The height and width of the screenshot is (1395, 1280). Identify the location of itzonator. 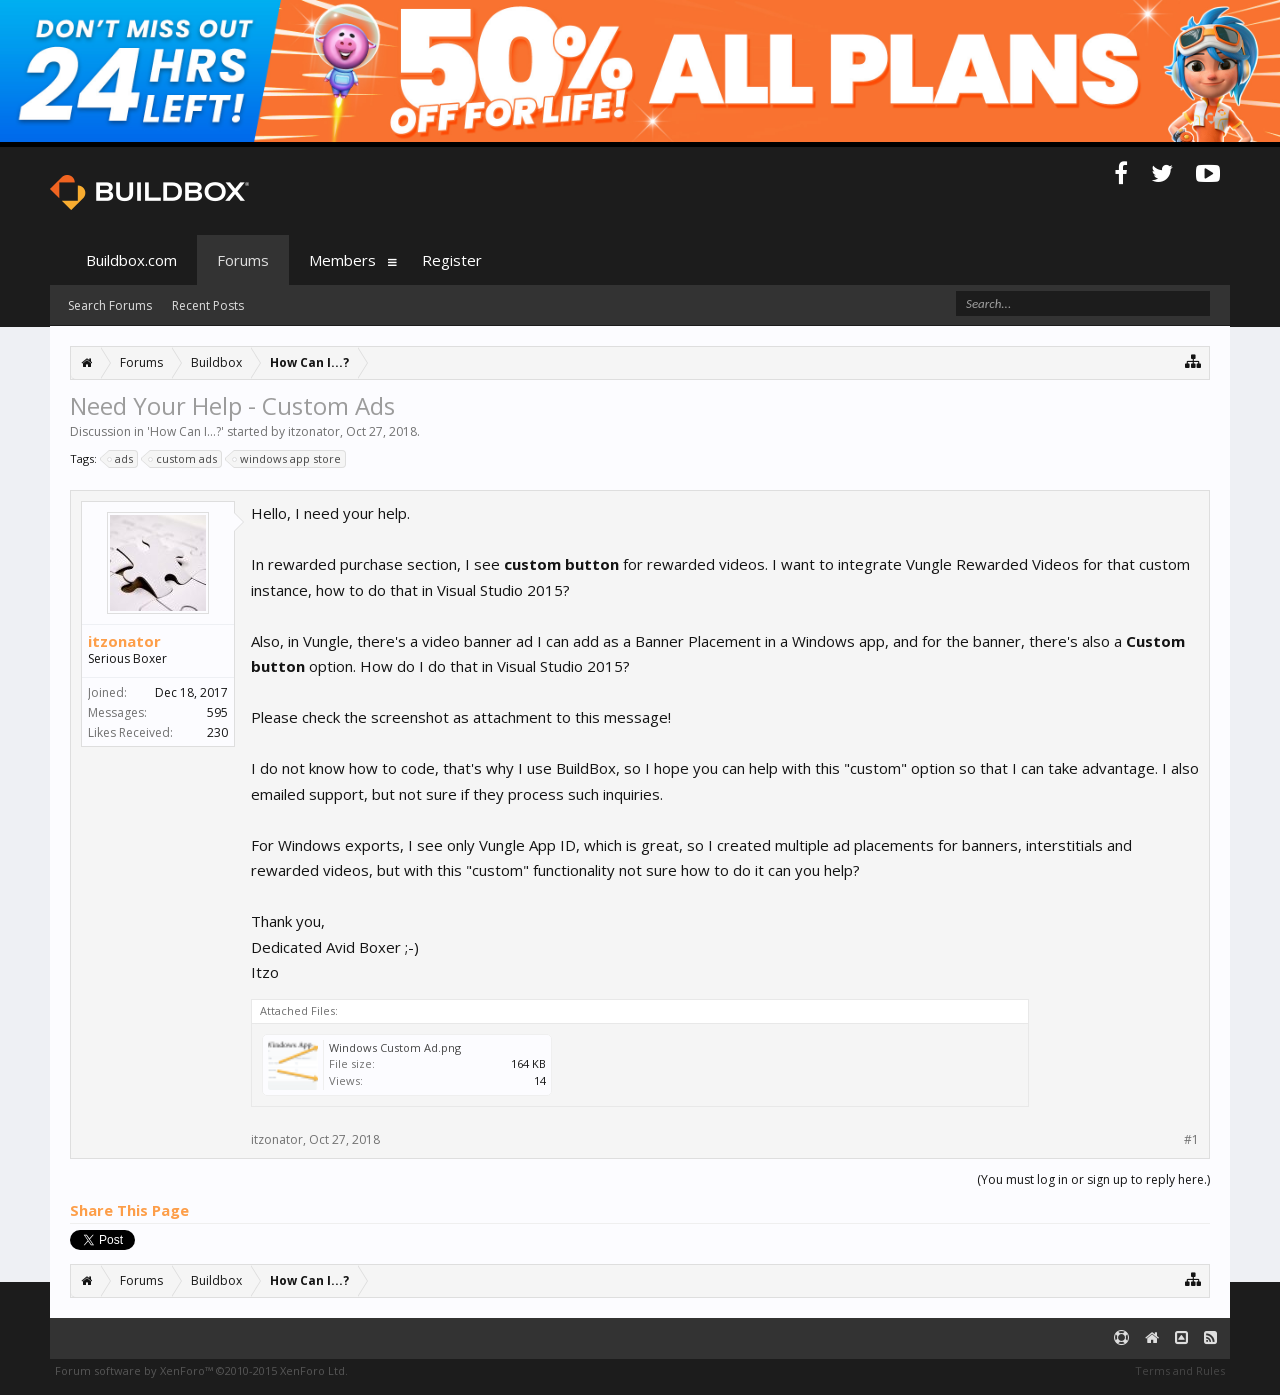
(314, 431).